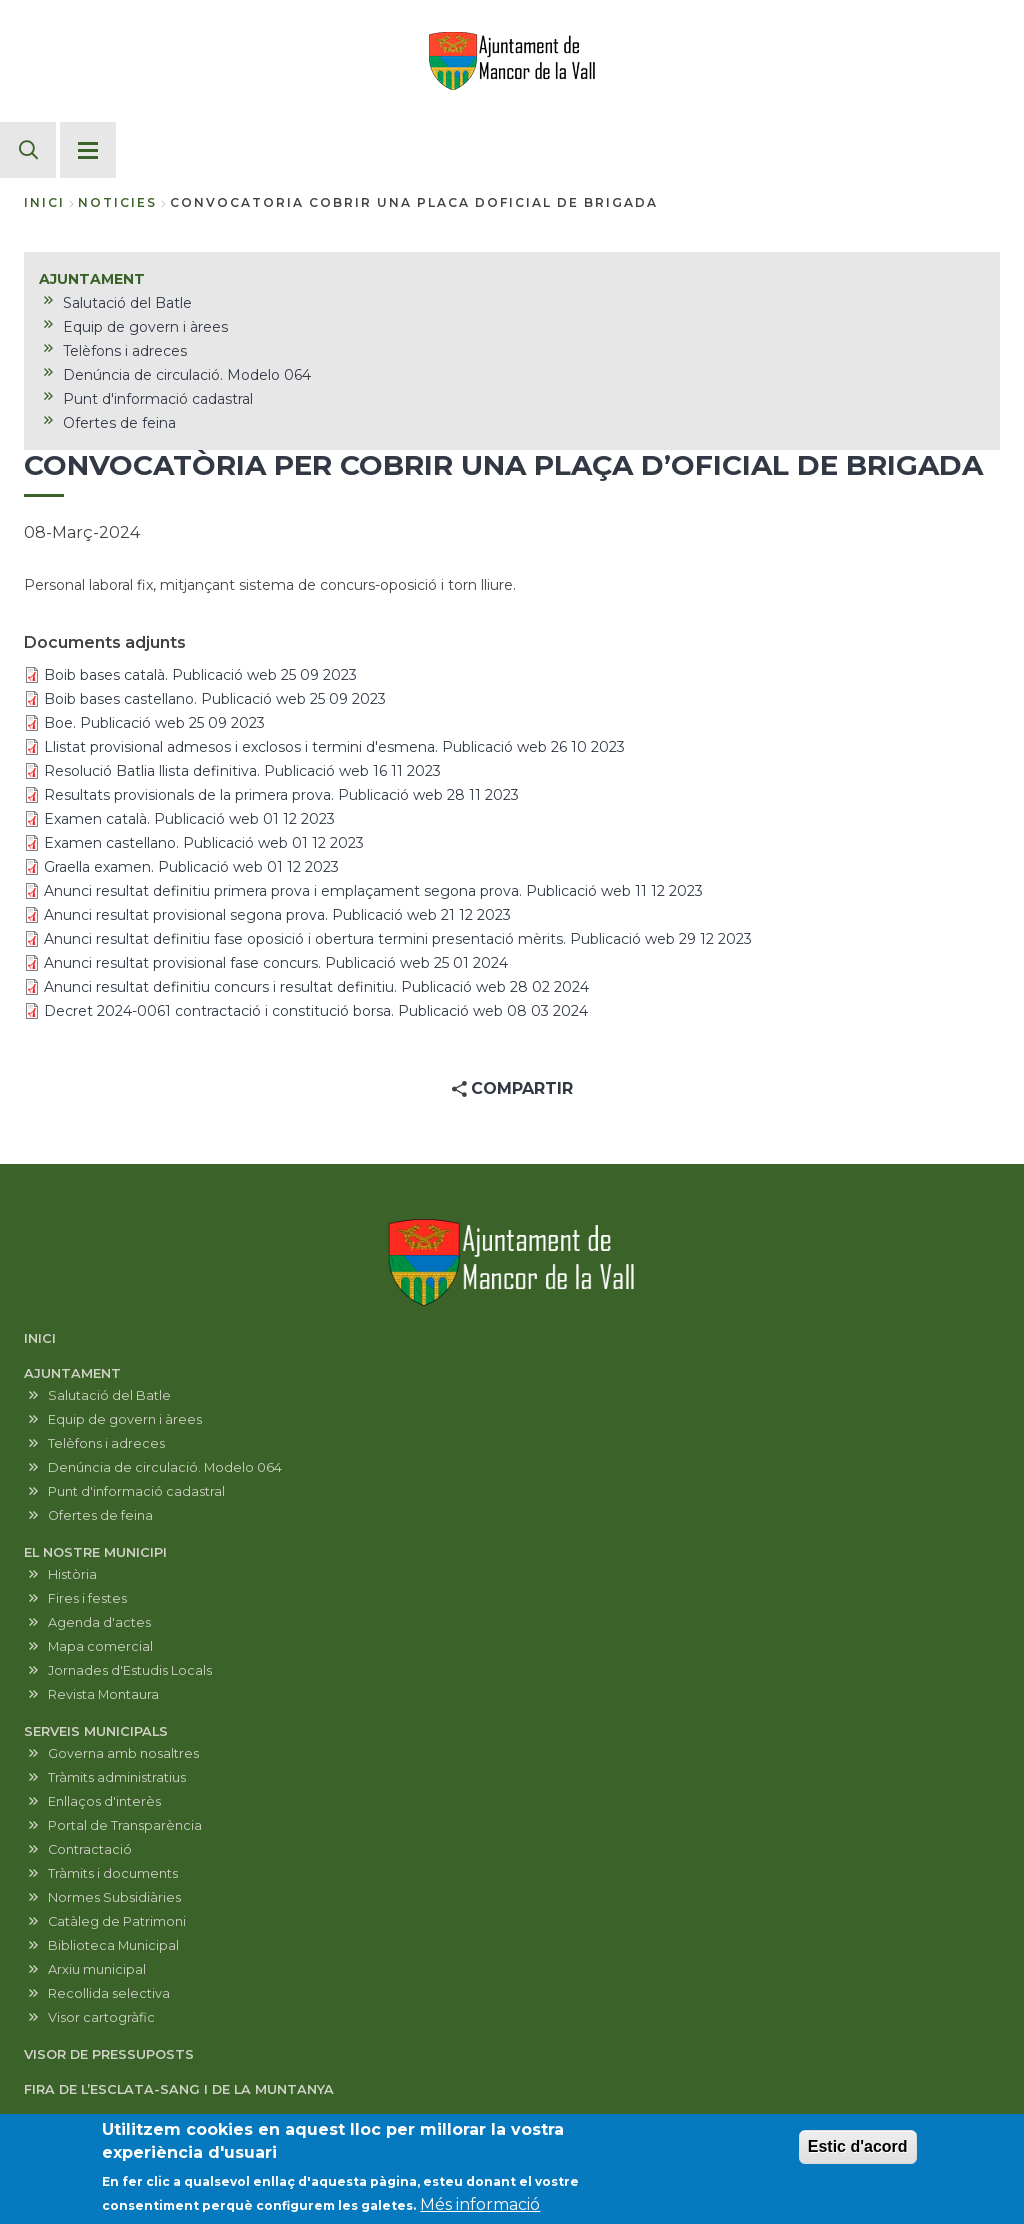 The height and width of the screenshot is (2224, 1024). Describe the element at coordinates (99, 1622) in the screenshot. I see `Agenda d'actes` at that location.